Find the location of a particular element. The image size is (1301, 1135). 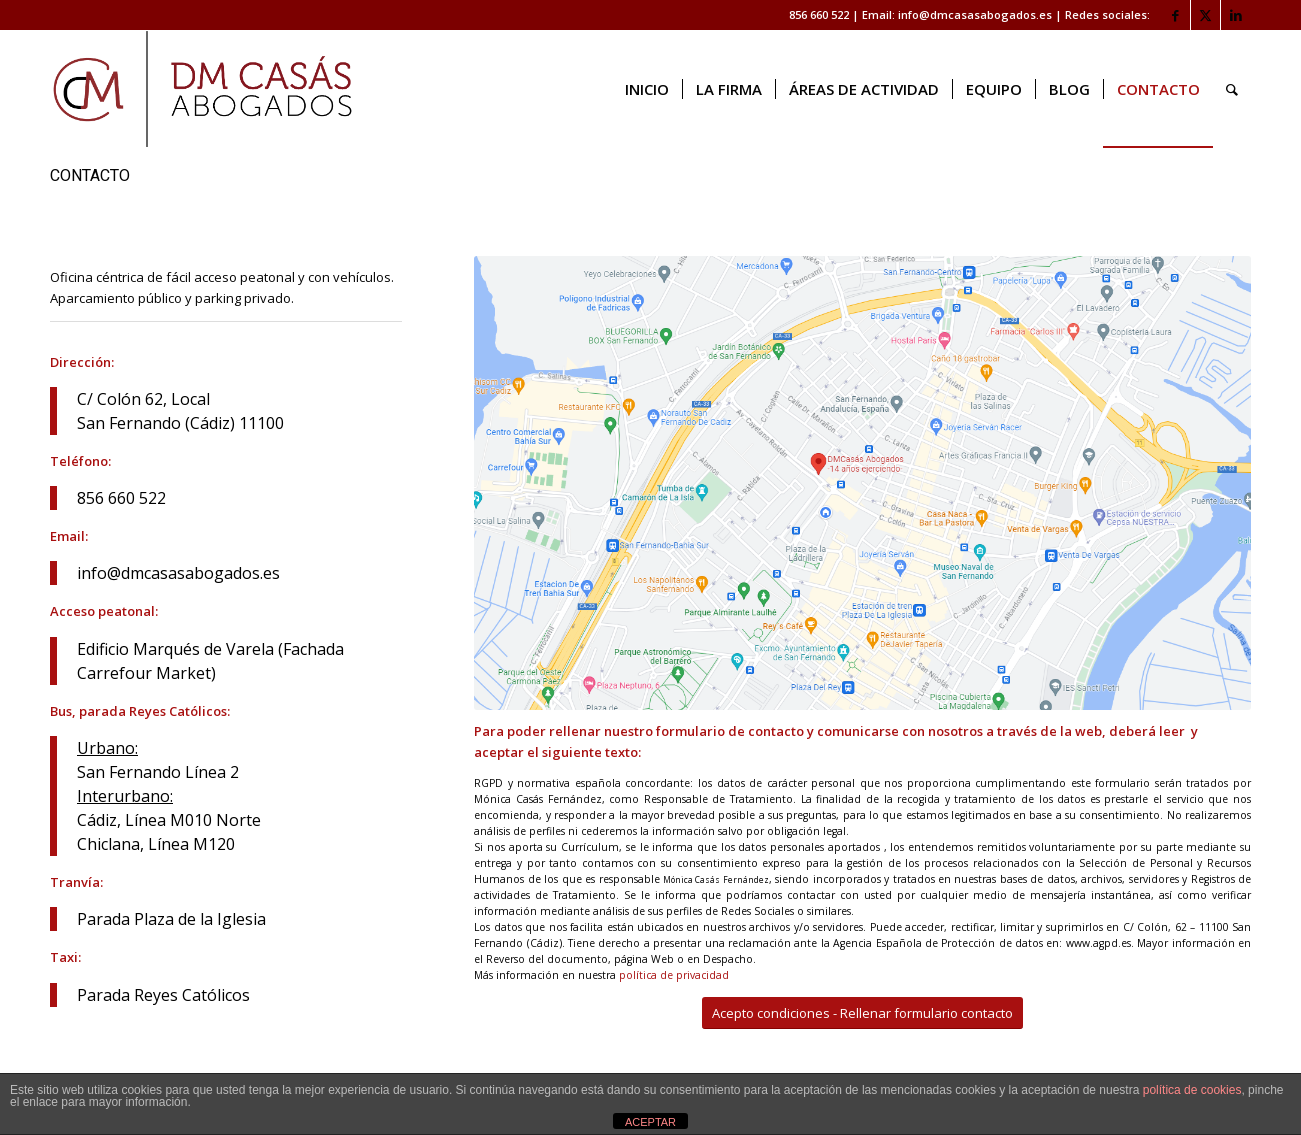

[Link to LinkedIn] is located at coordinates (1236, 15).